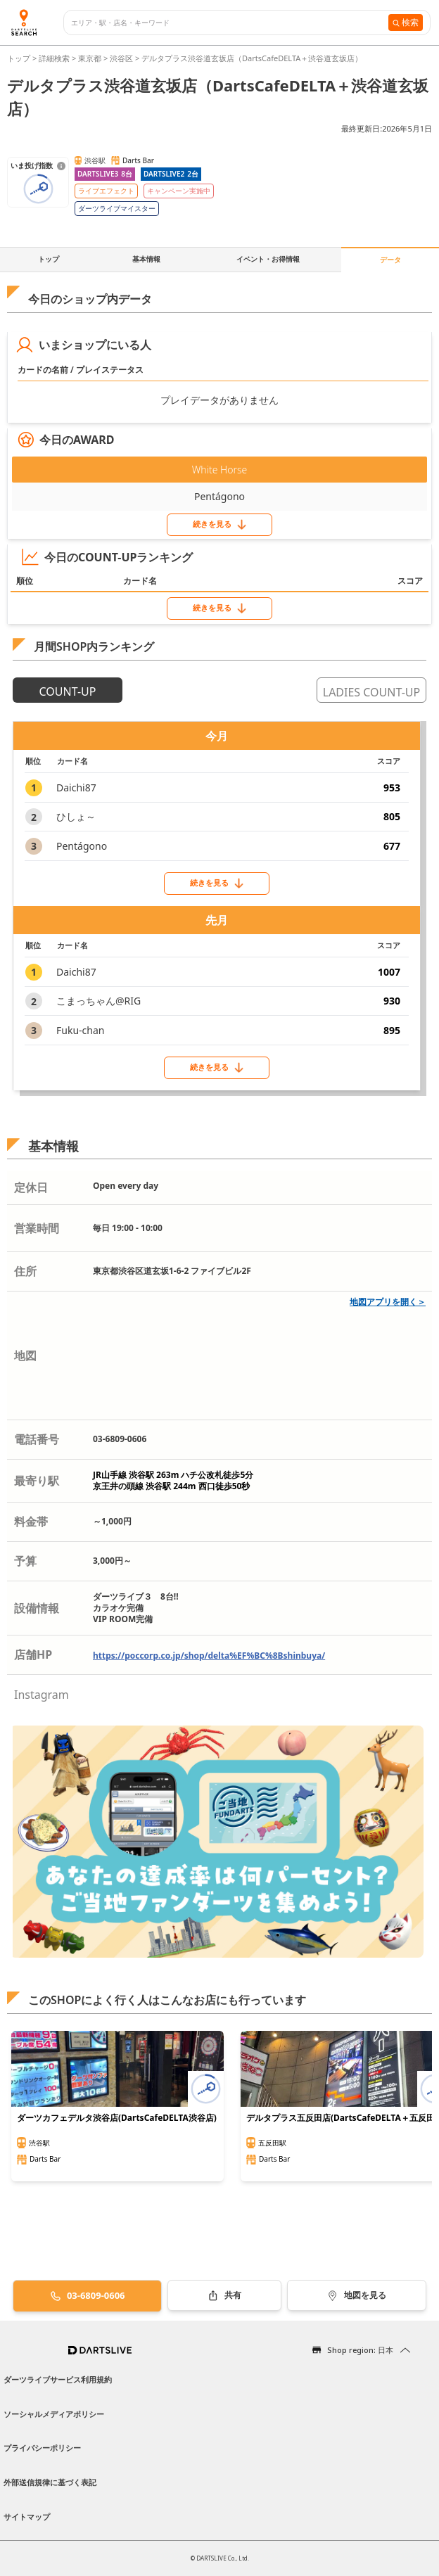  Describe the element at coordinates (268, 259) in the screenshot. I see `イベント・お得情報` at that location.